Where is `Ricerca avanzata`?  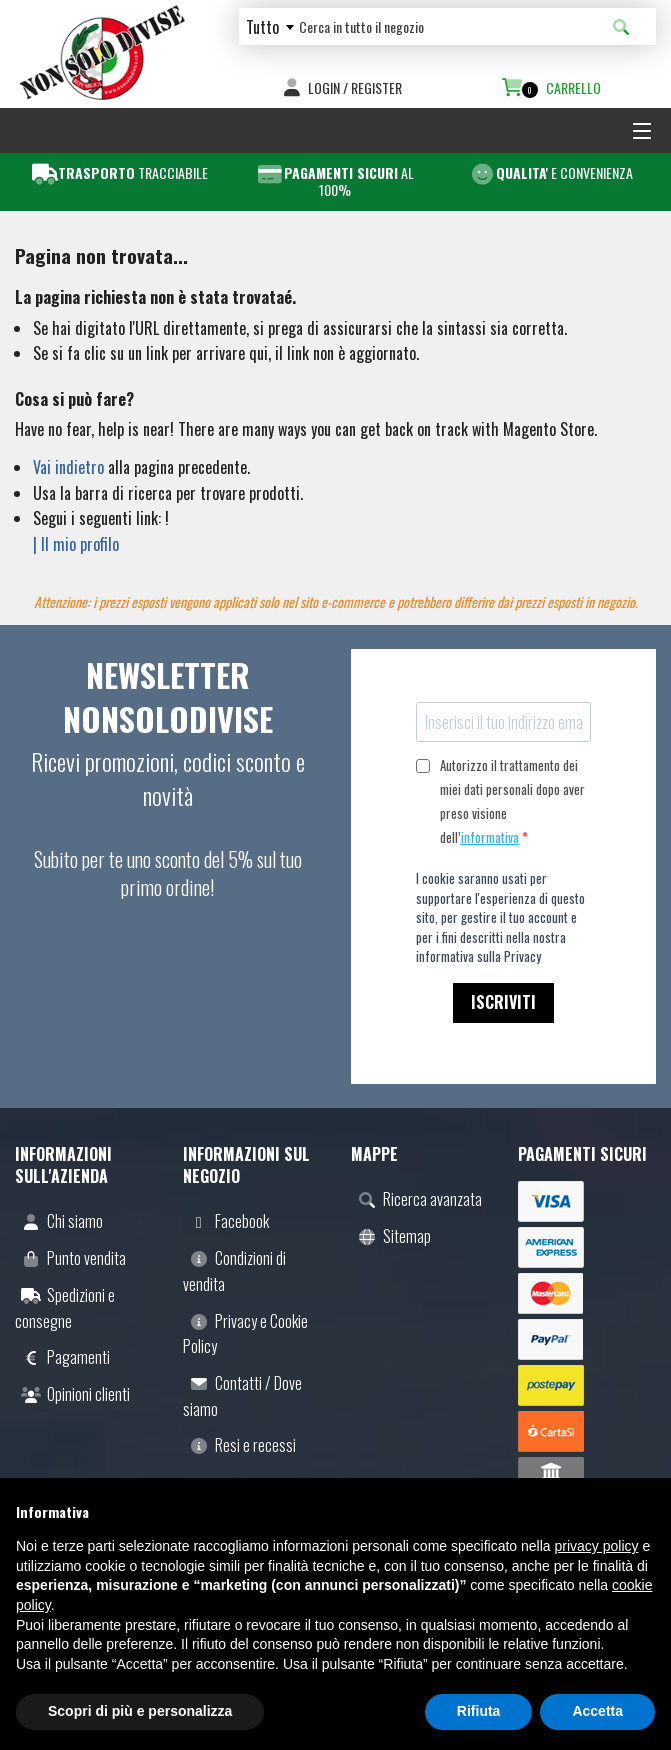
Ricerca avanzata is located at coordinates (416, 1199).